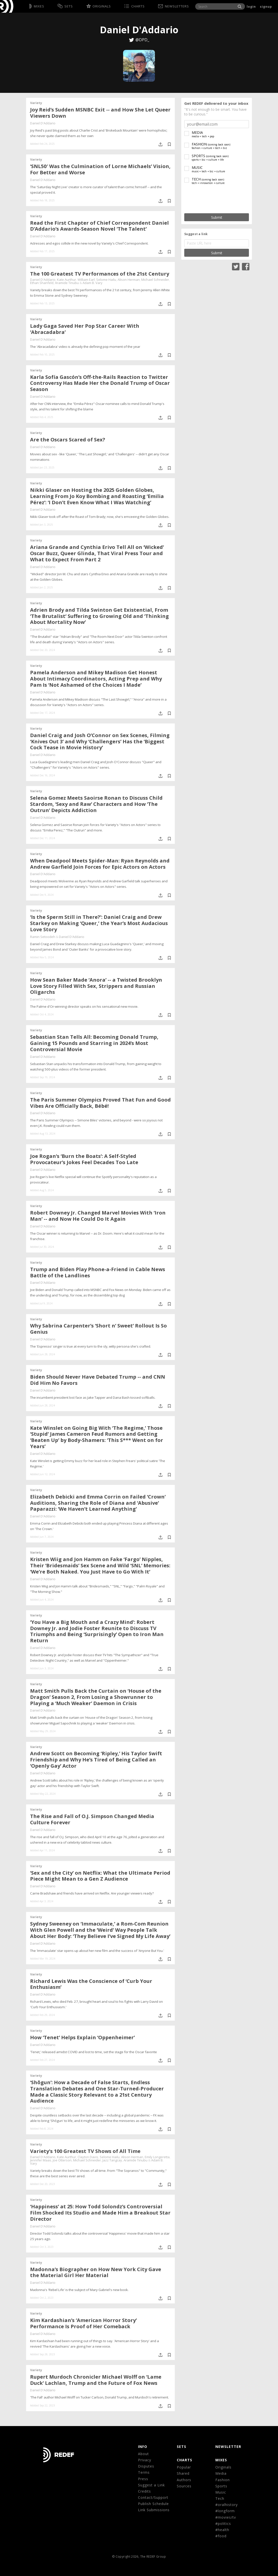  What do you see at coordinates (67, 439) in the screenshot?
I see `Are the Oscars Scared of Sex?` at bounding box center [67, 439].